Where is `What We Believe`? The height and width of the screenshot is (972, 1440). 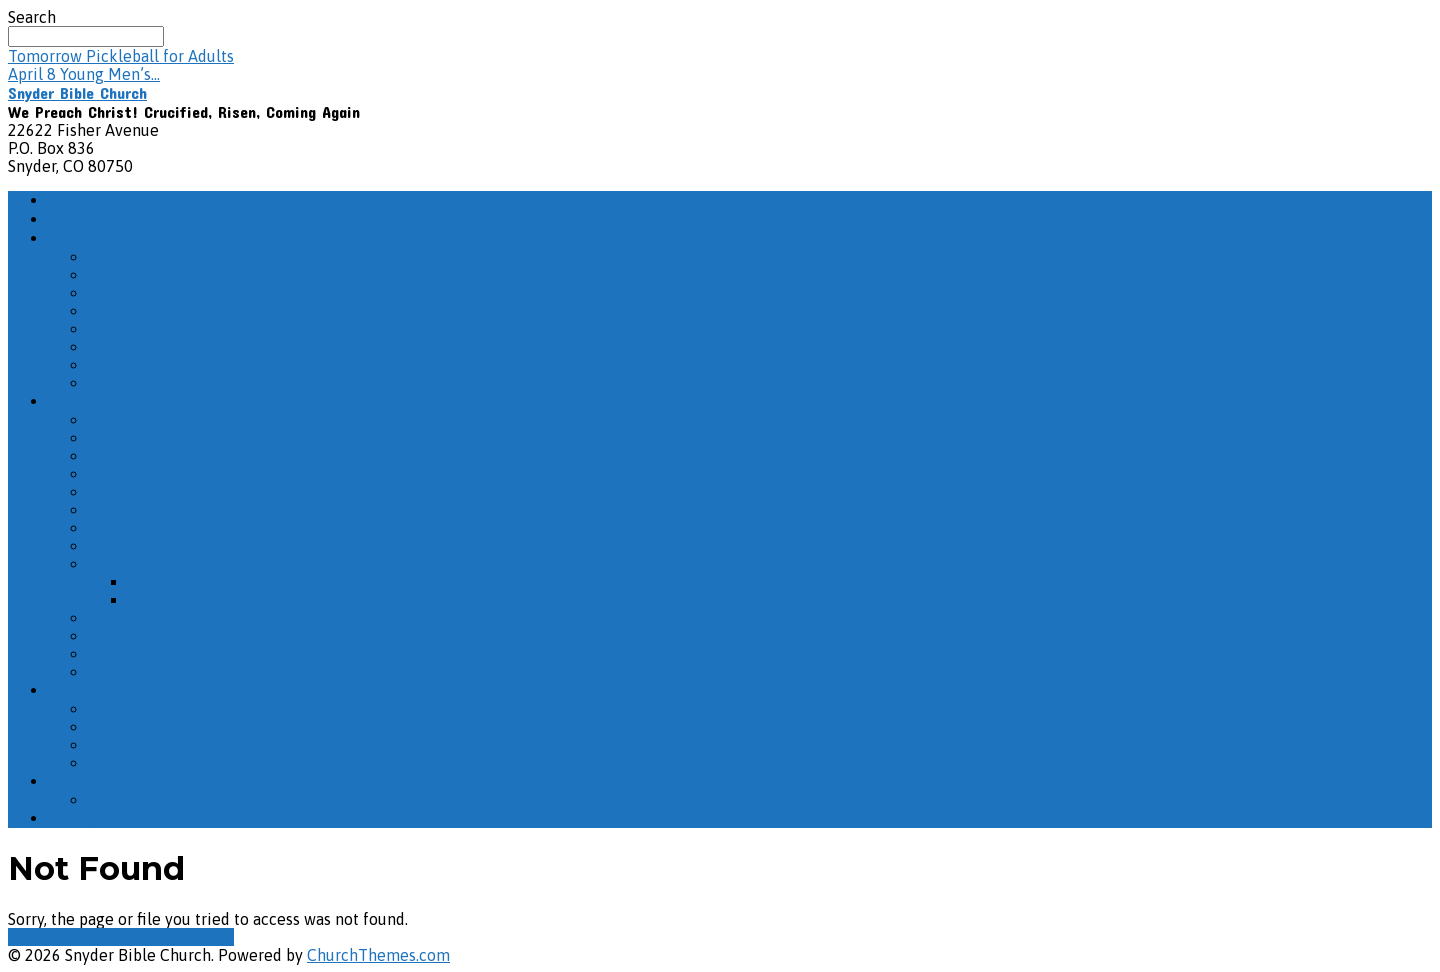
What We Believe is located at coordinates (150, 275).